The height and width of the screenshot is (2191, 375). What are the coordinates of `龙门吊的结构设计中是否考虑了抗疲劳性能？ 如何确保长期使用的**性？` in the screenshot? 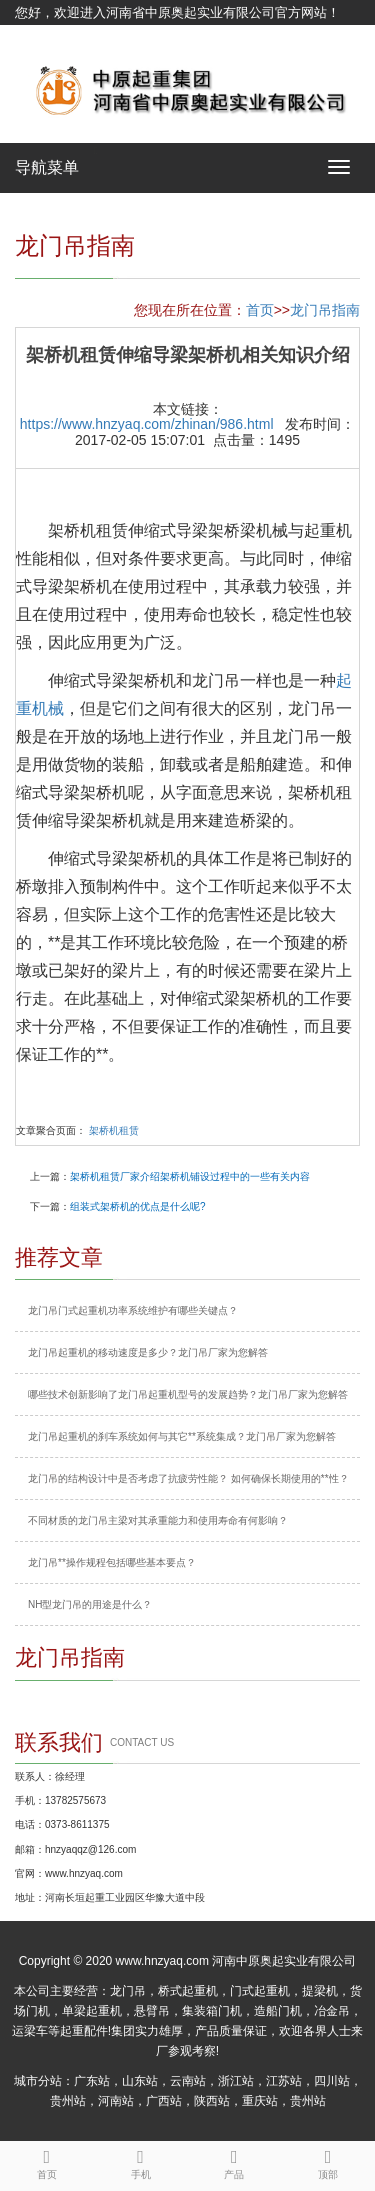 It's located at (188, 1478).